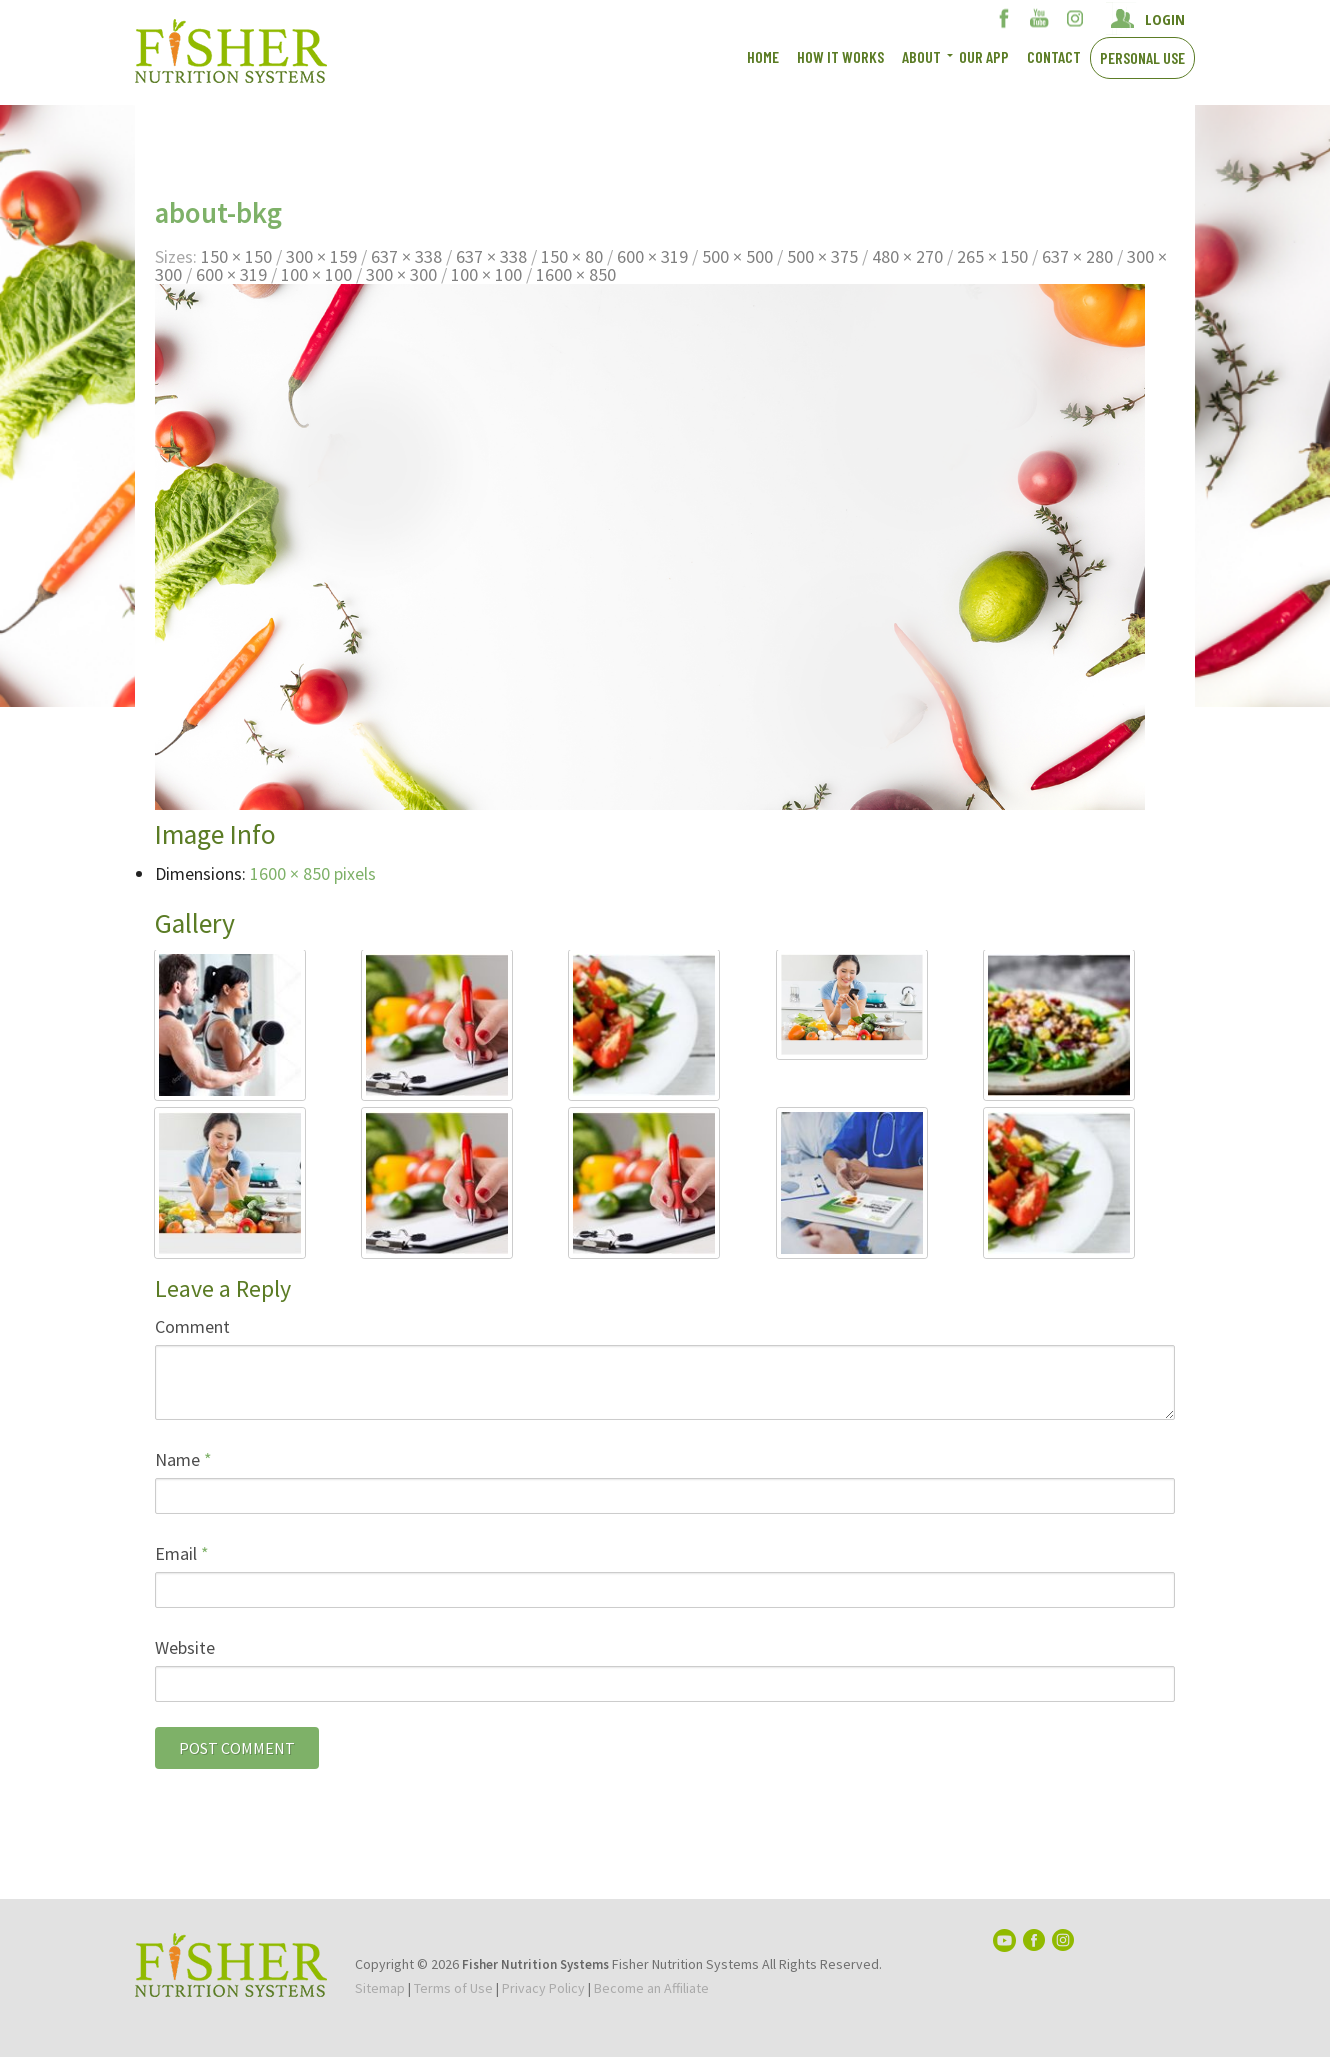 This screenshot has height=2057, width=1330. What do you see at coordinates (313, 873) in the screenshot?
I see `1600 × 850 pixels` at bounding box center [313, 873].